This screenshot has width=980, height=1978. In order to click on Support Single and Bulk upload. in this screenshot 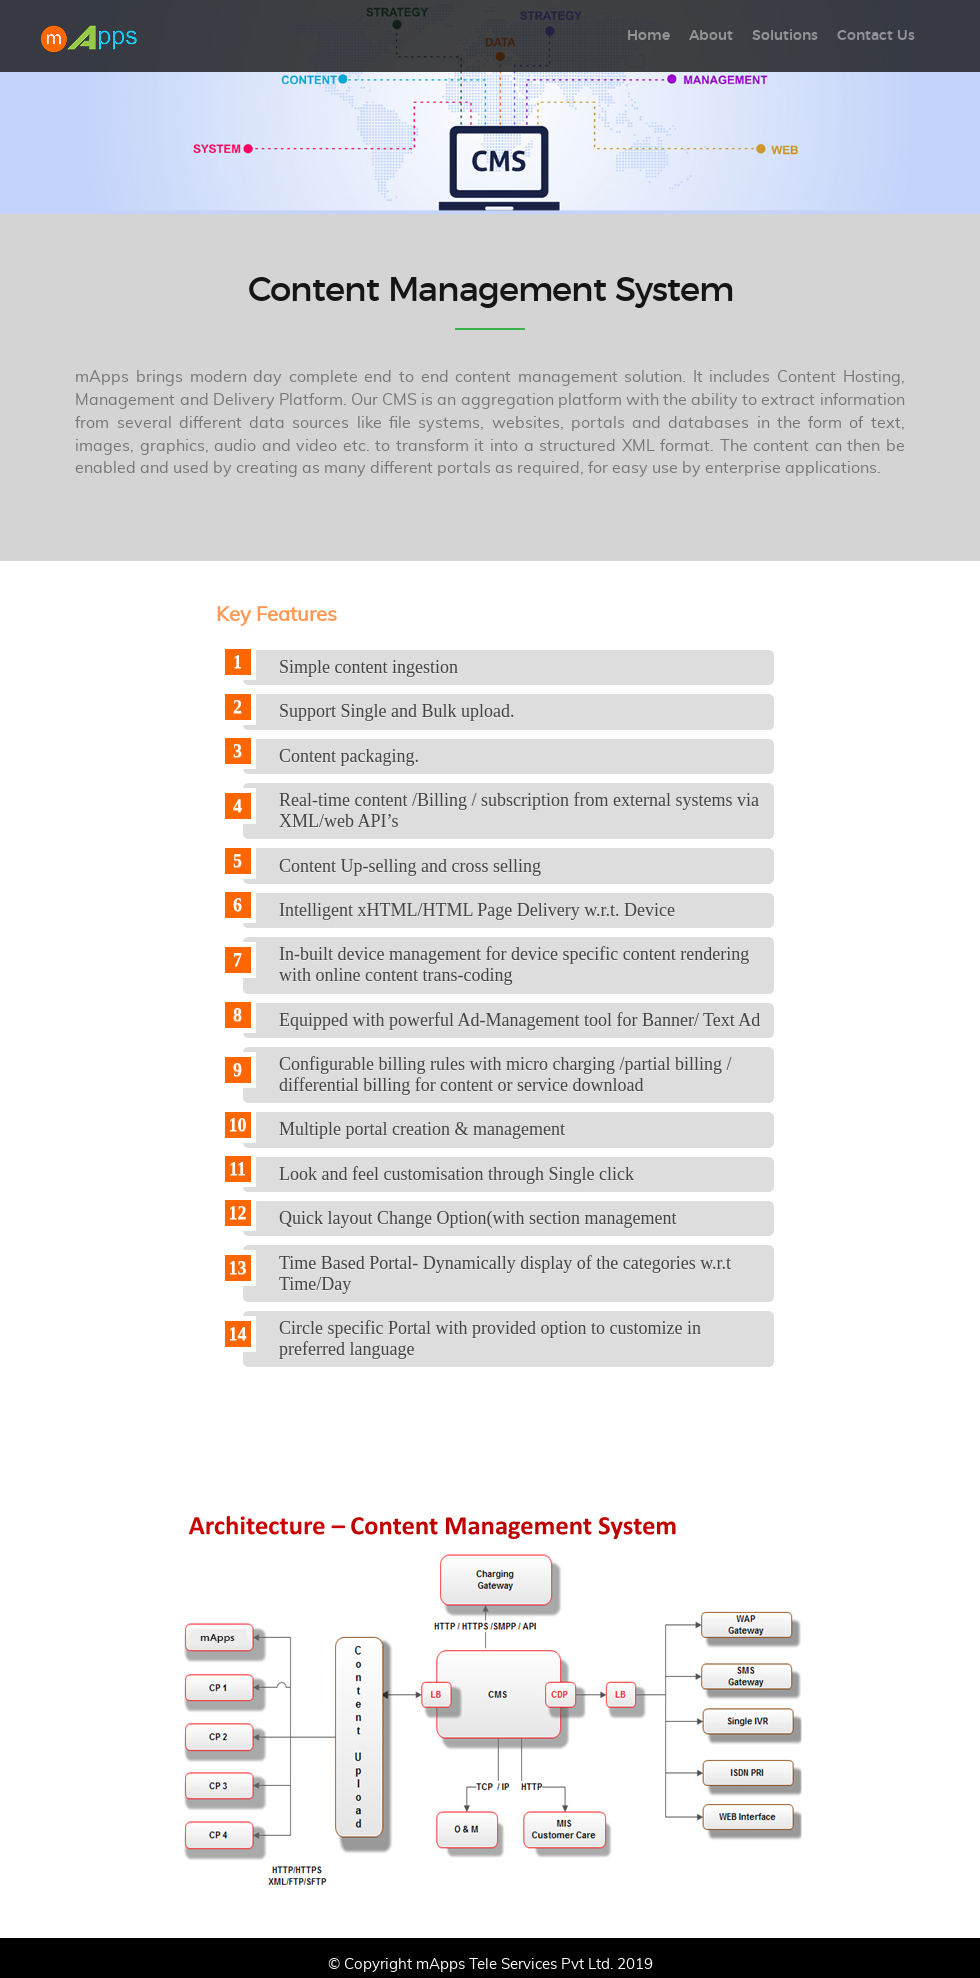, I will do `click(397, 711)`.